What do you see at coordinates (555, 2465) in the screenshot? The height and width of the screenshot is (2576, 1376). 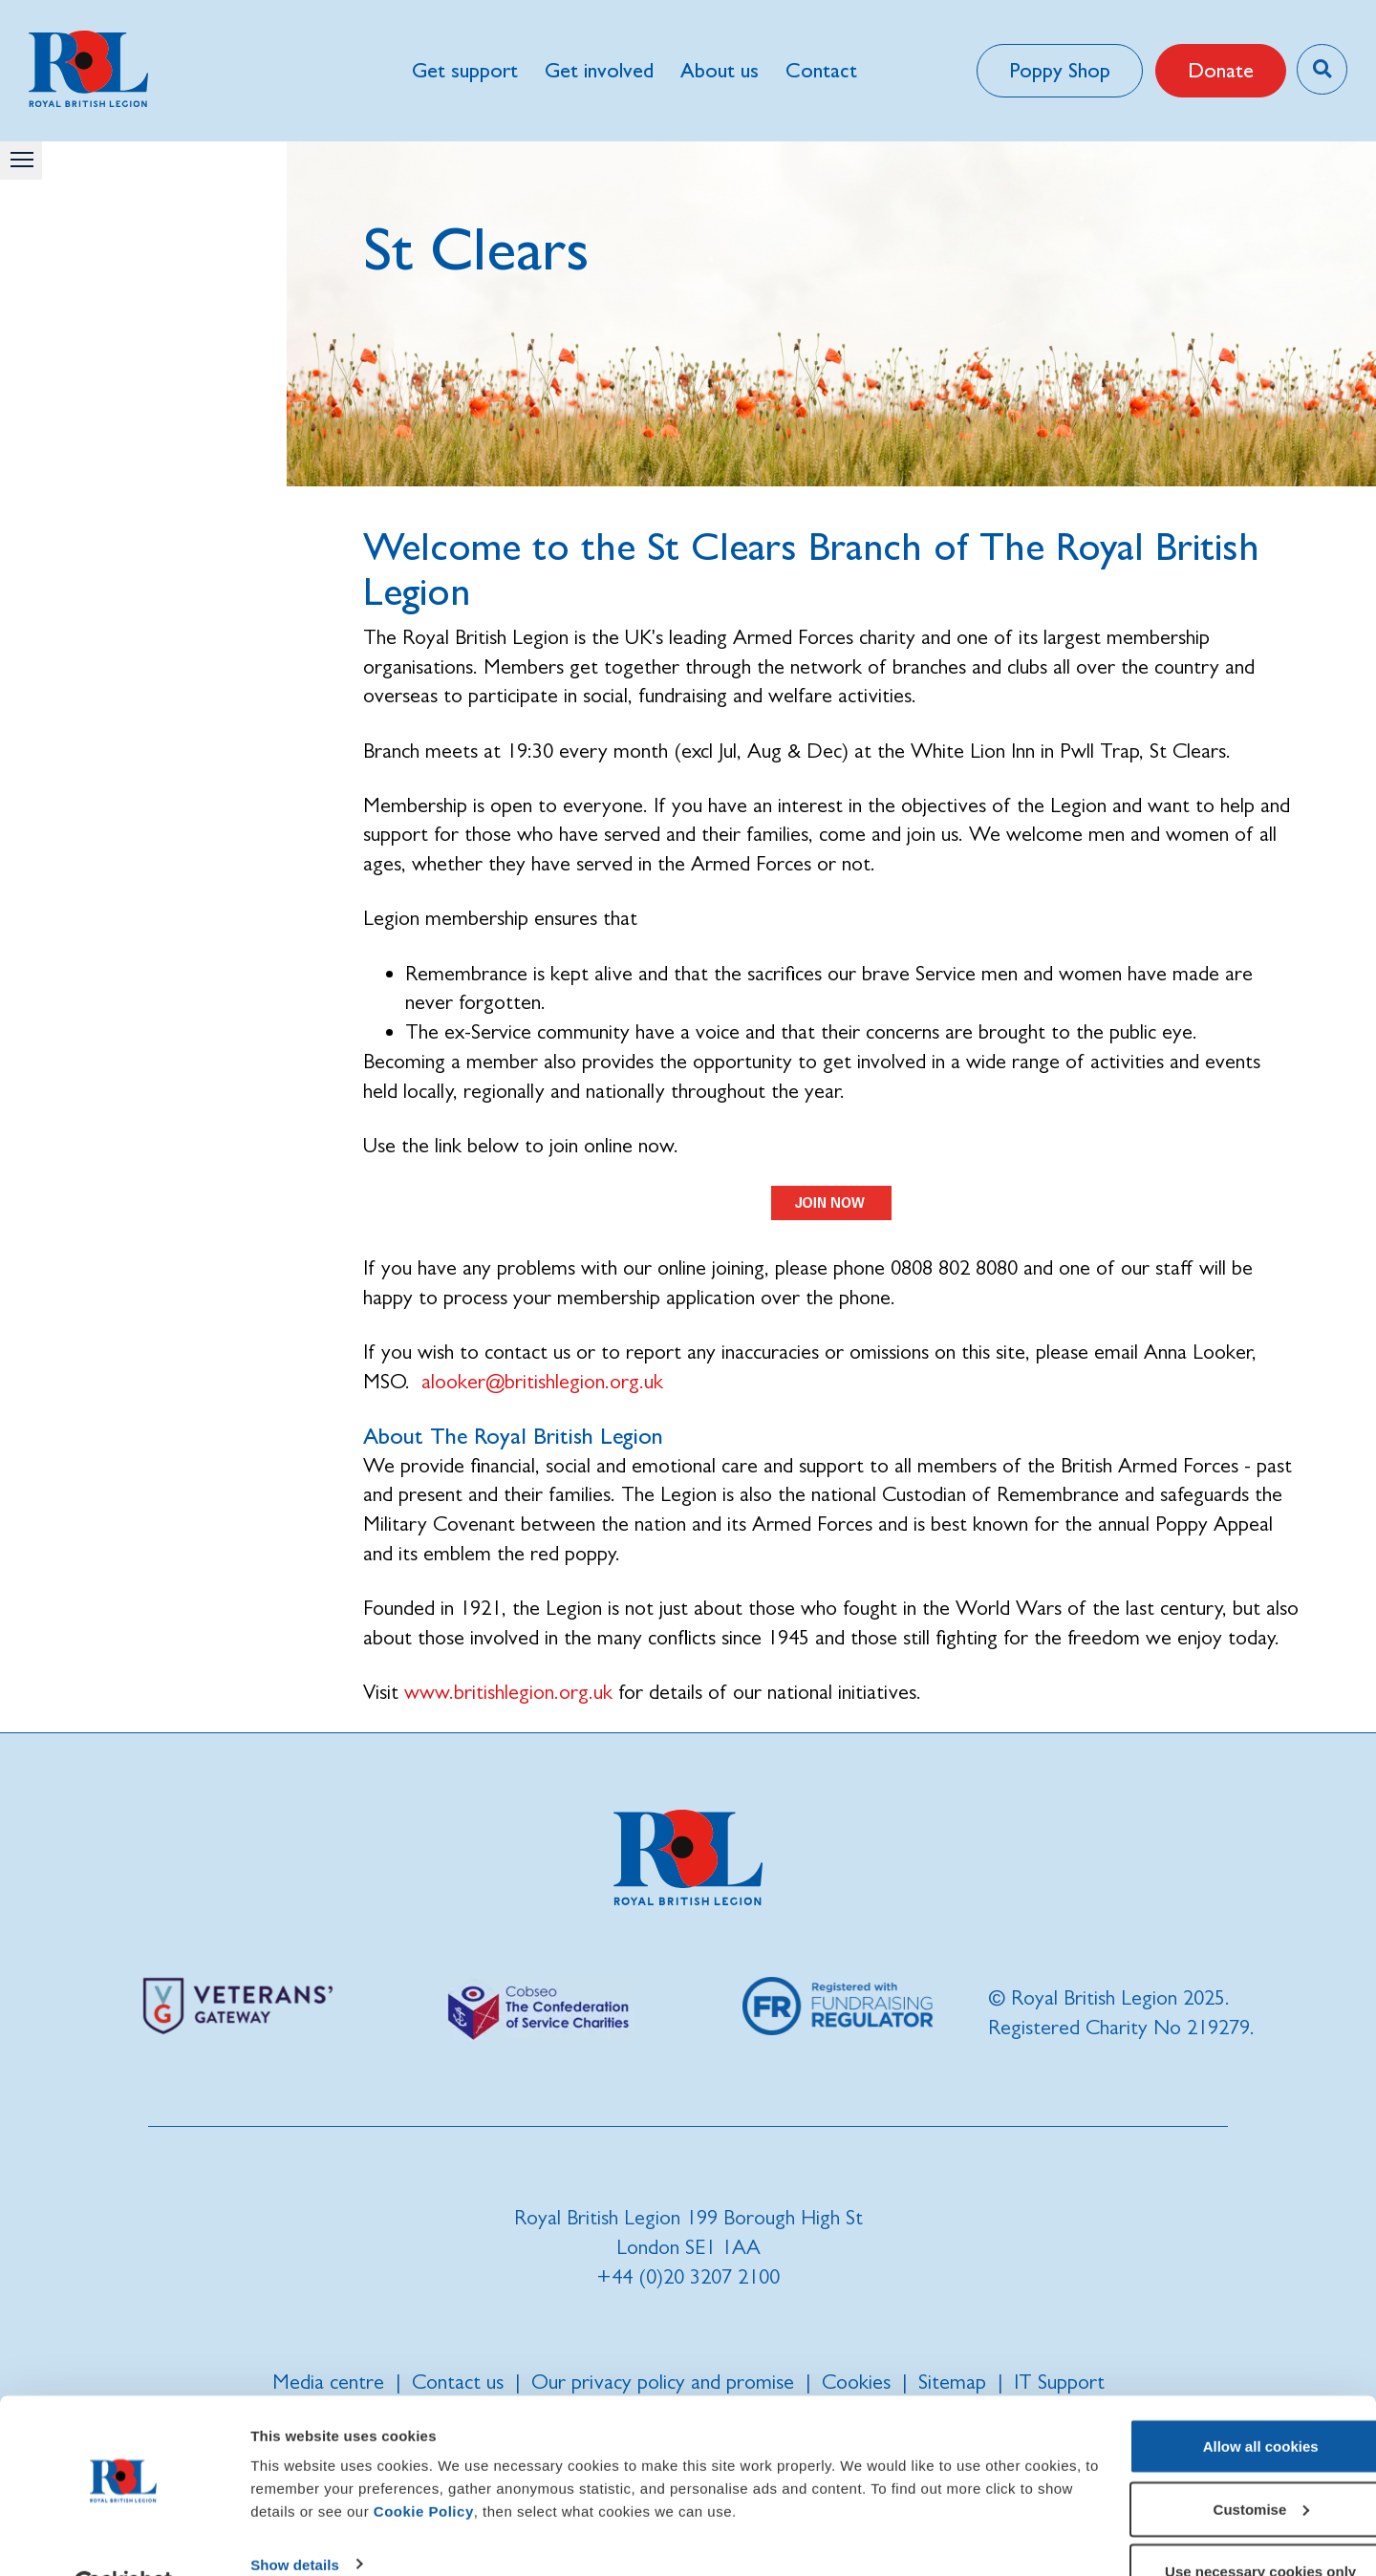 I see `Cookie Policy` at bounding box center [555, 2465].